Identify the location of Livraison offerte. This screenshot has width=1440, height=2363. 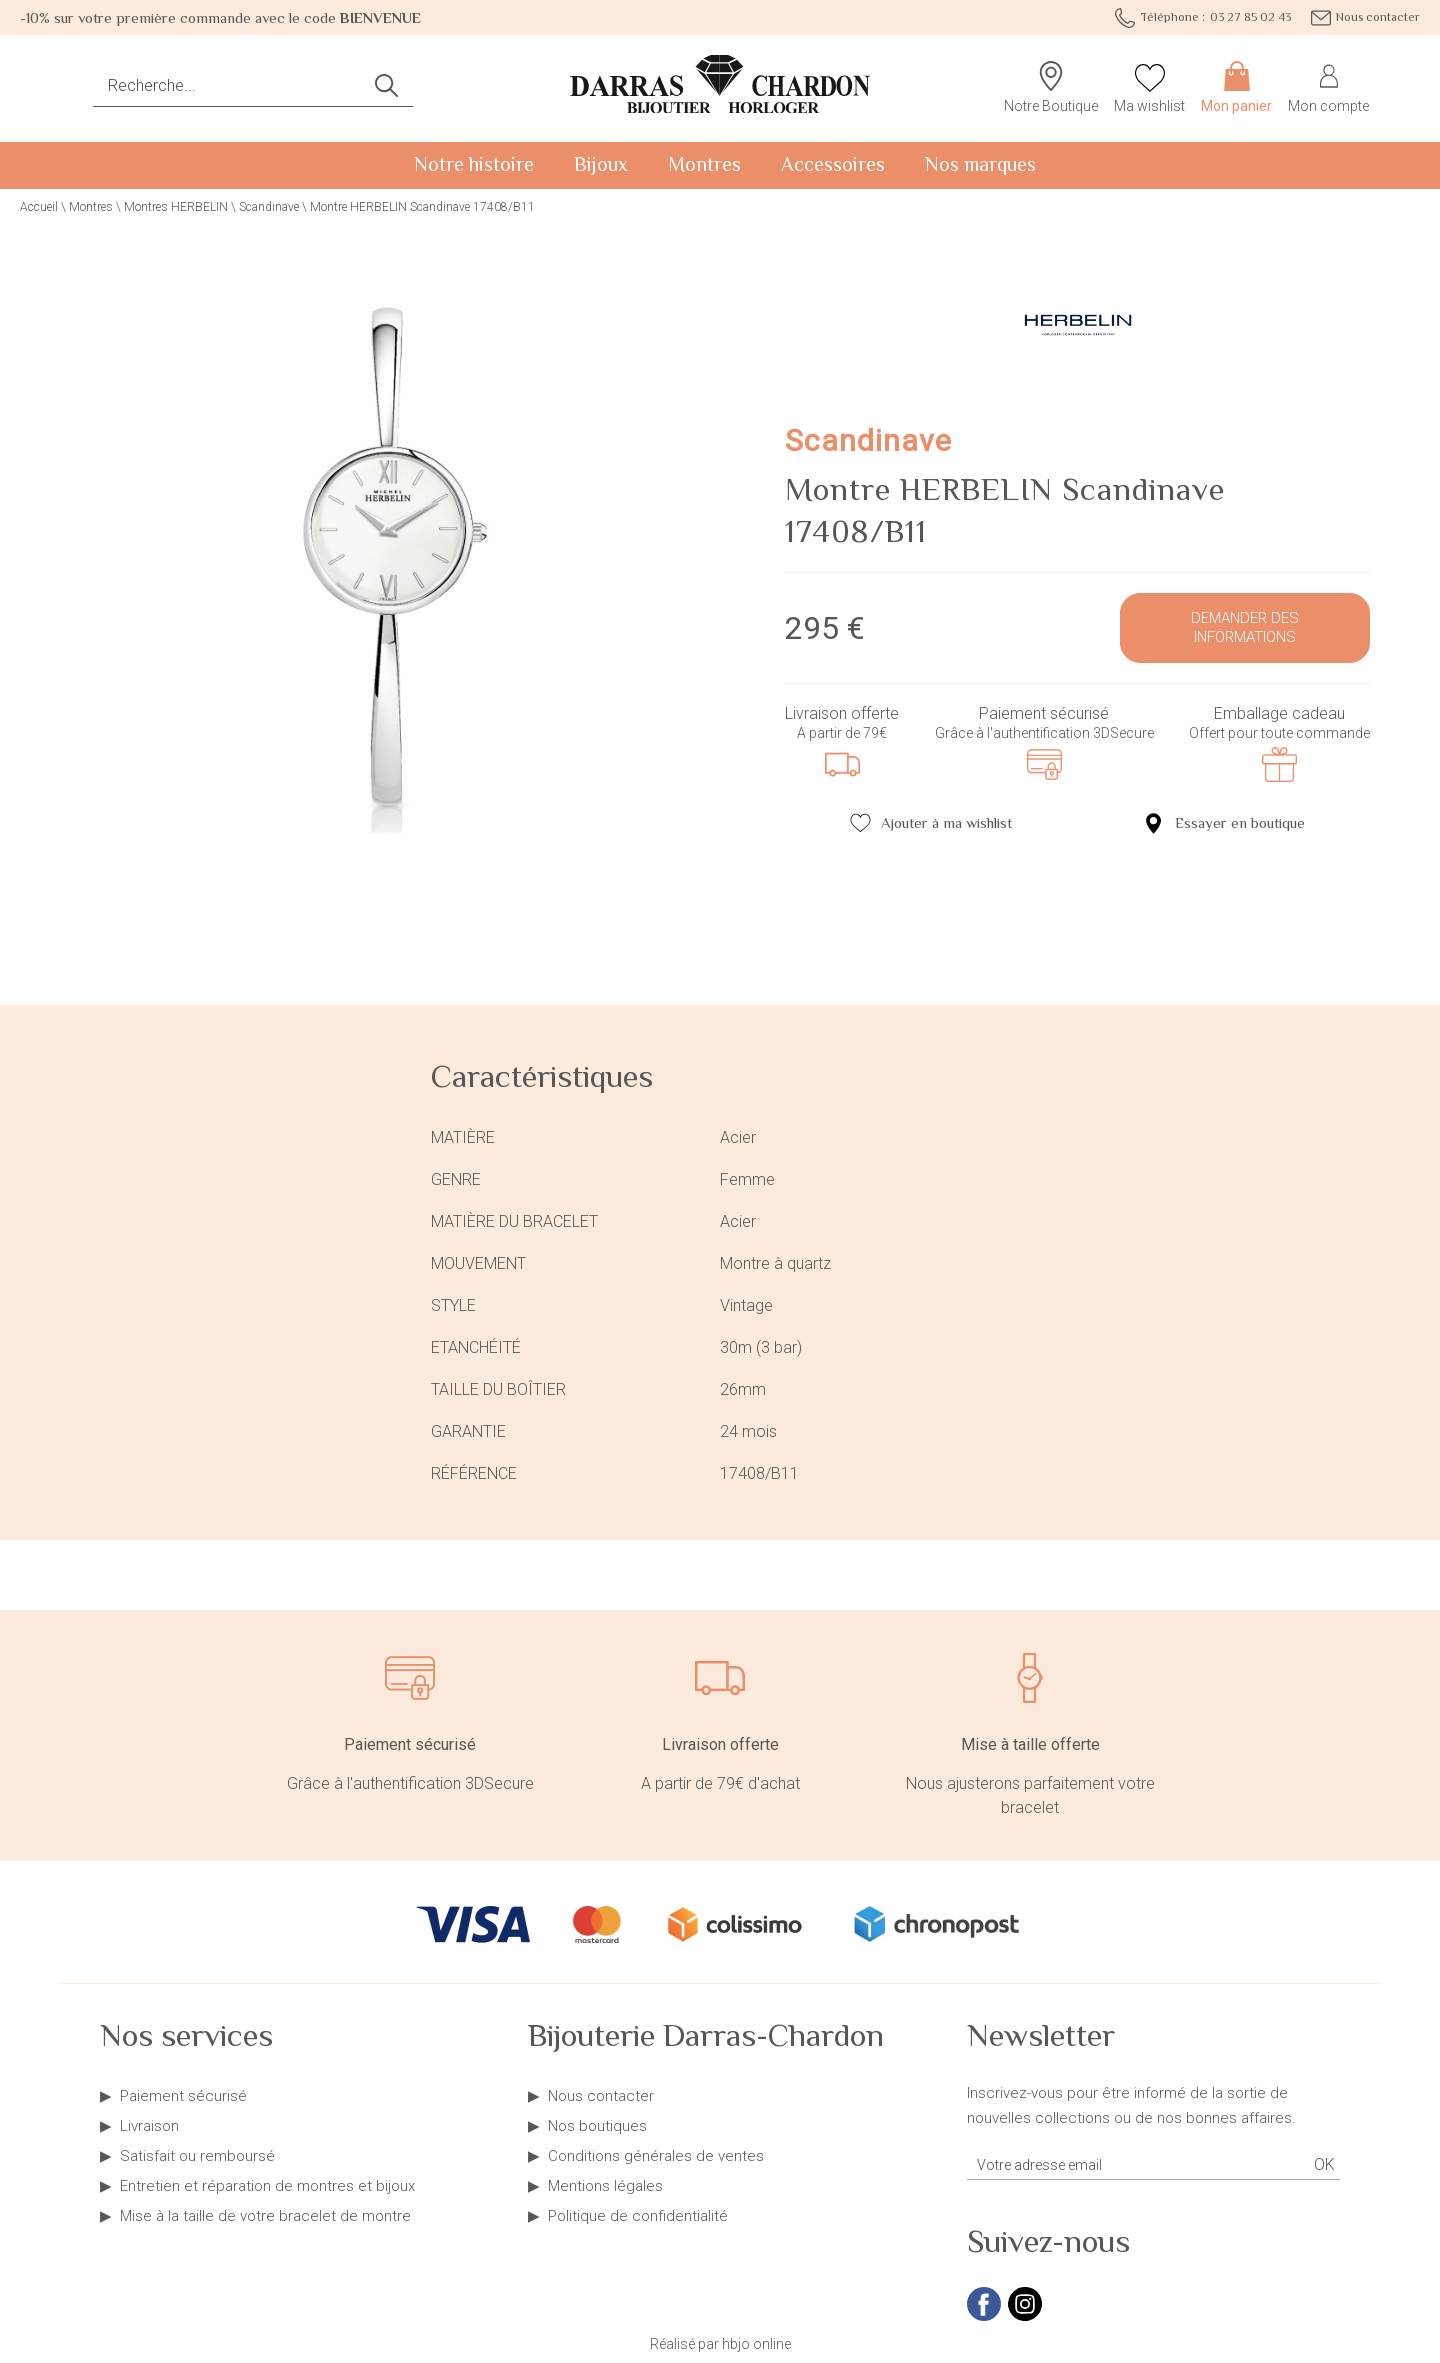
(842, 713).